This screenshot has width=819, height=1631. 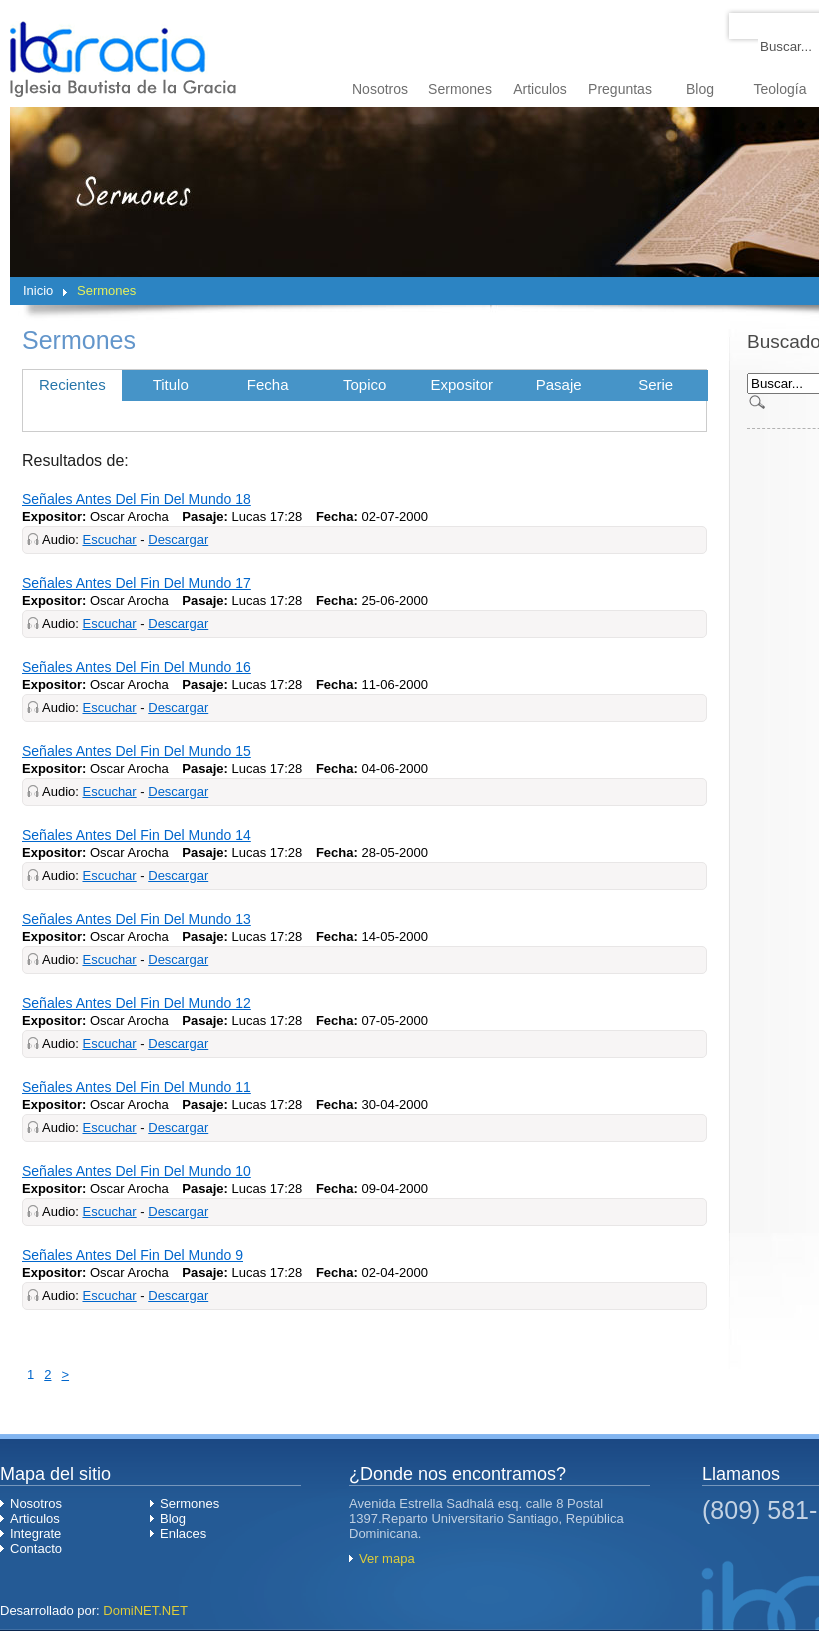 I want to click on Ver mapa, so click(x=387, y=1558).